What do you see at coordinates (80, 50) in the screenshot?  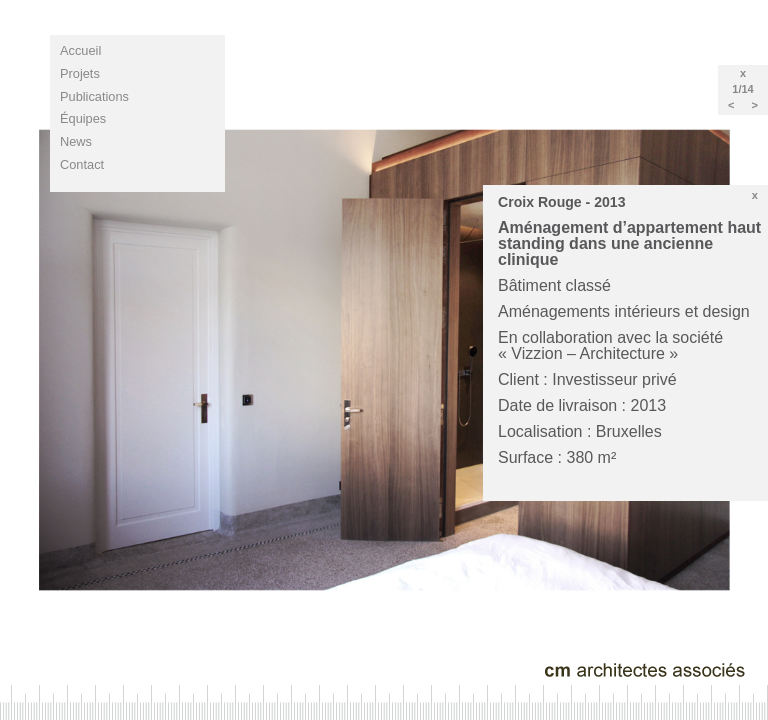 I see `Accueil` at bounding box center [80, 50].